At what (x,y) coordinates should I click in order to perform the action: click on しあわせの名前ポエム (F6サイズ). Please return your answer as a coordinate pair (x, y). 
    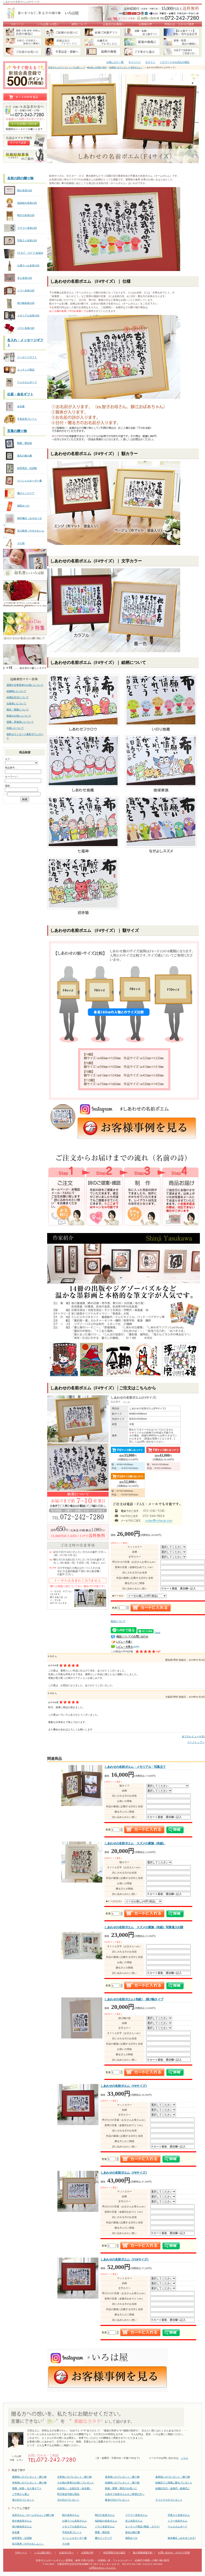
    Looking at the image, I should click on (123, 2086).